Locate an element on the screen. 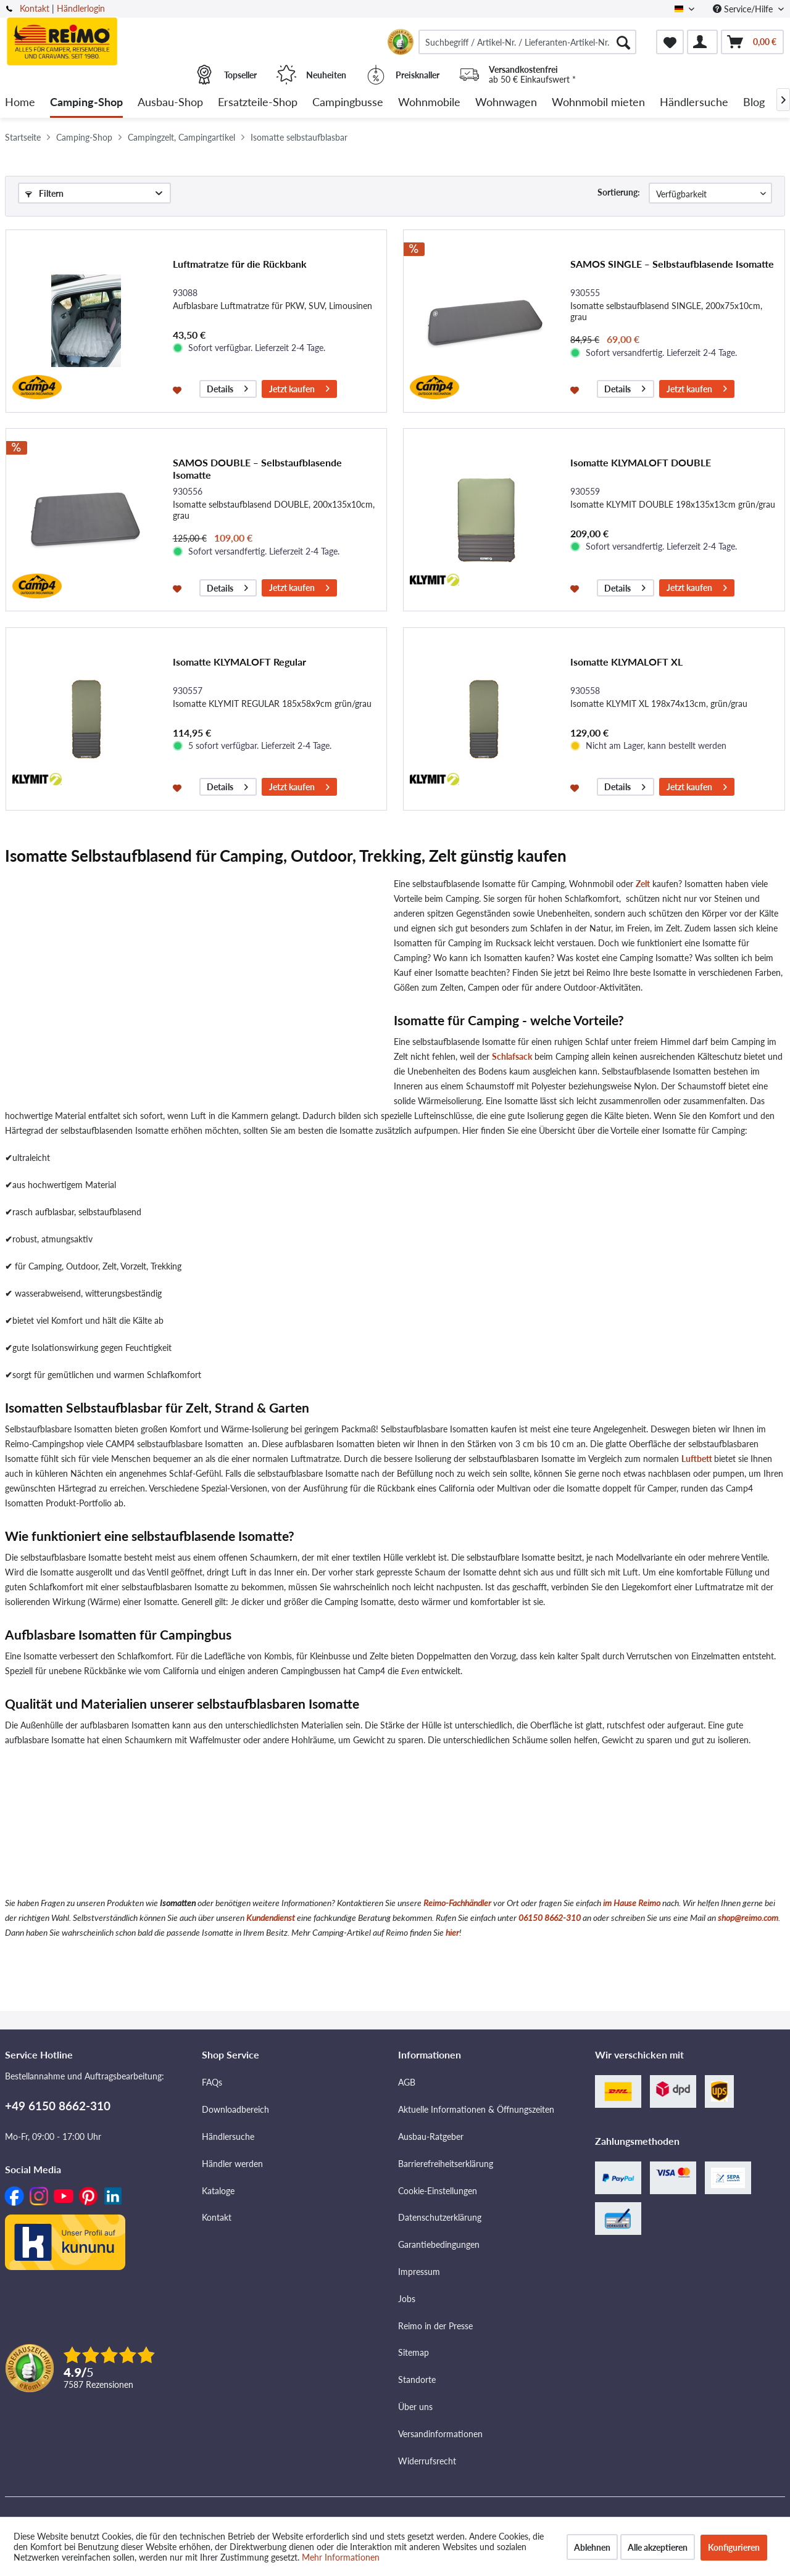 The height and width of the screenshot is (2576, 790). Reimo-Fachhändler is located at coordinates (457, 1902).